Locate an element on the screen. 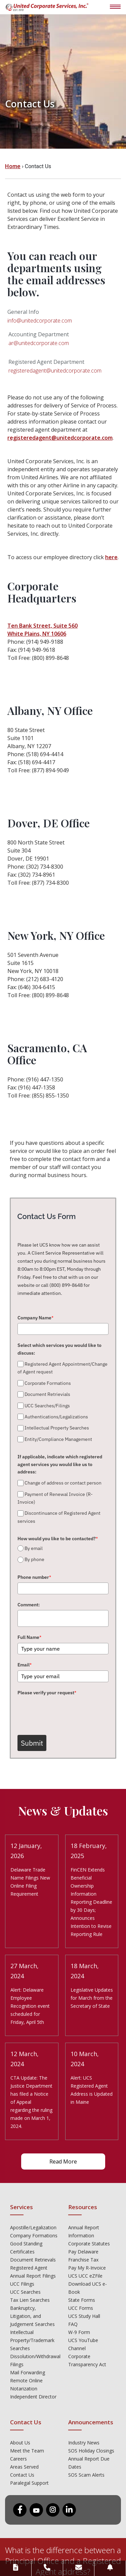 The width and height of the screenshot is (126, 2576). Intellectual Property/Trademark Searches is located at coordinates (32, 2340).